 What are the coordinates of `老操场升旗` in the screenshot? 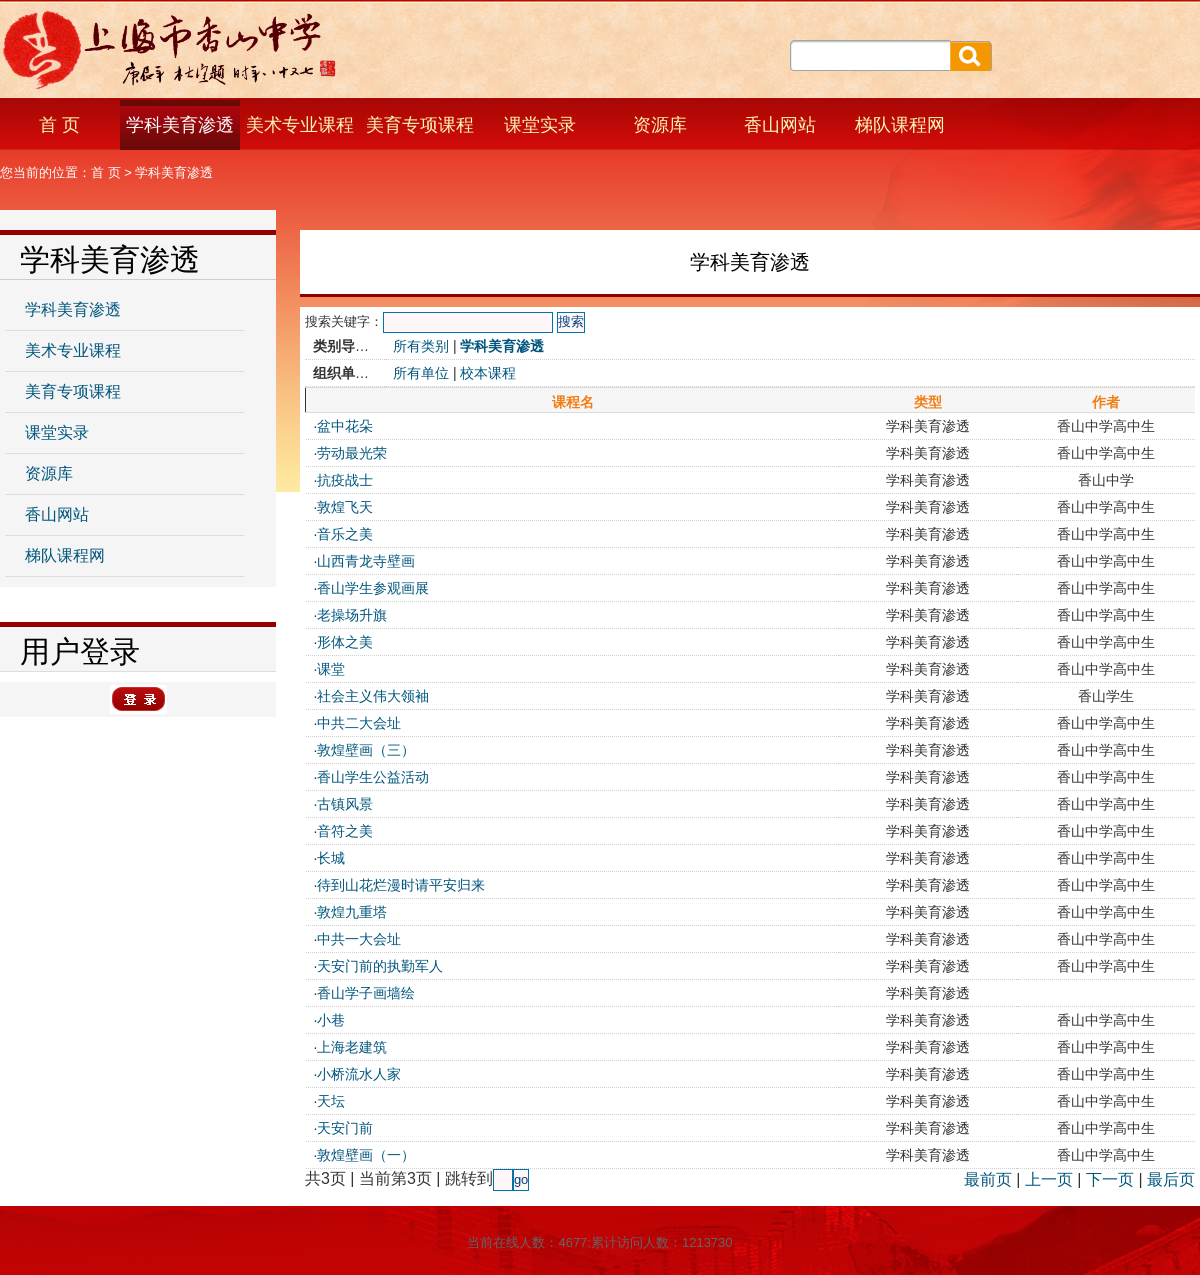 It's located at (352, 615).